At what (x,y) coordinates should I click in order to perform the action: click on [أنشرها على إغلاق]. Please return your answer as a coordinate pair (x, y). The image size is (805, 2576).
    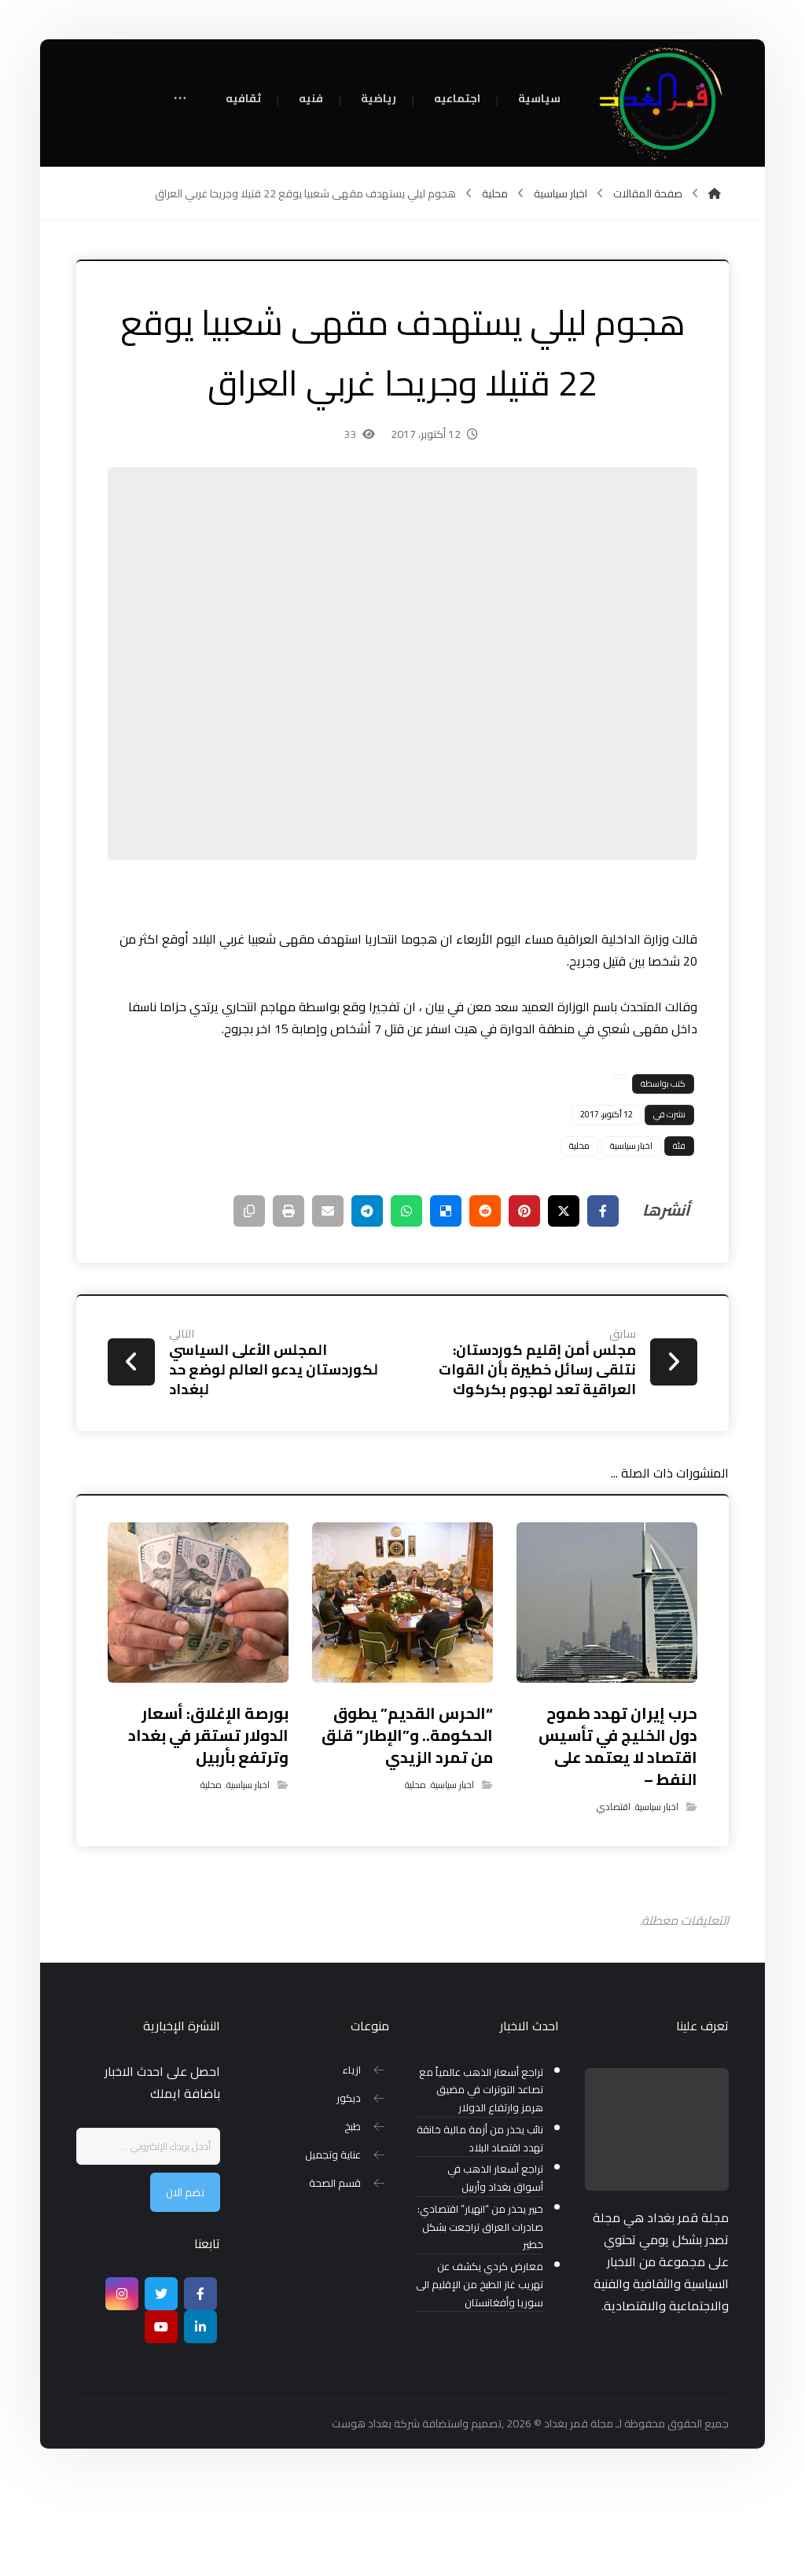
    Looking at the image, I should click on (563, 1211).